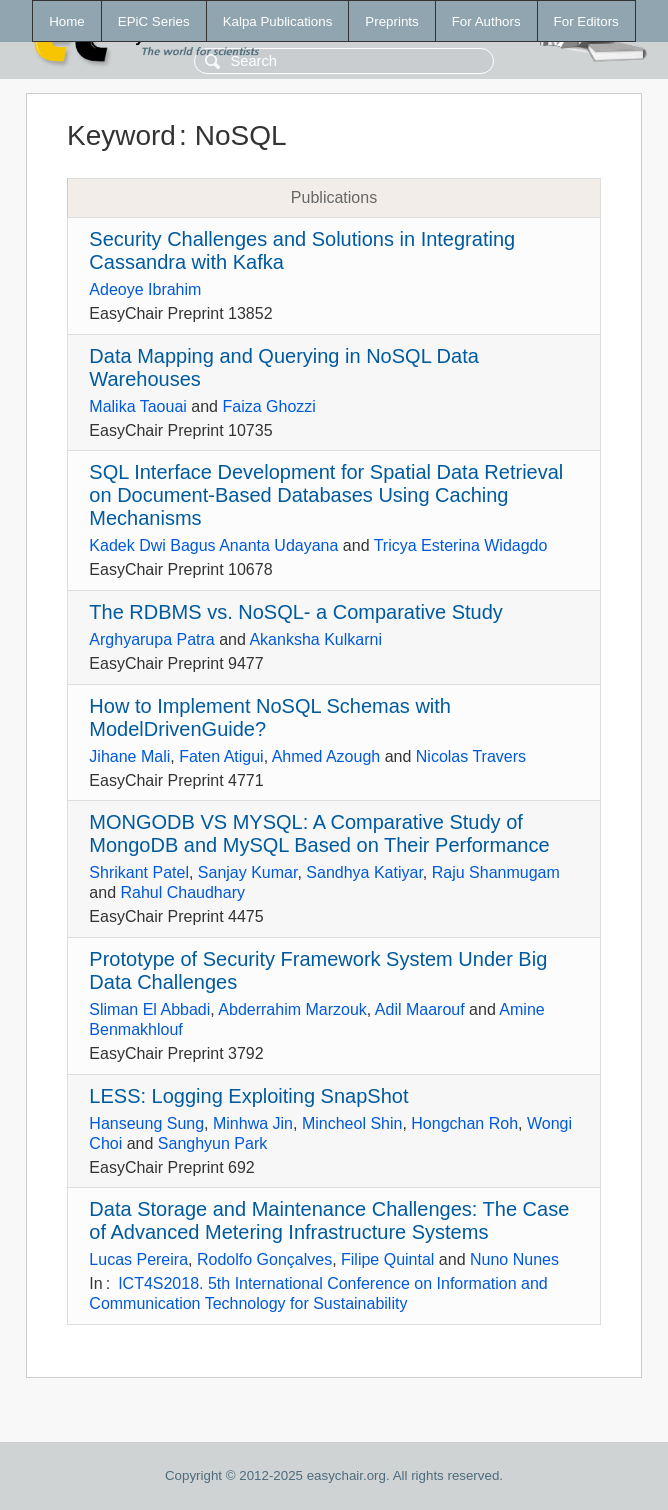 The image size is (668, 1510). I want to click on Kadek Dwi Bagus Ananta Udayana, so click(213, 545).